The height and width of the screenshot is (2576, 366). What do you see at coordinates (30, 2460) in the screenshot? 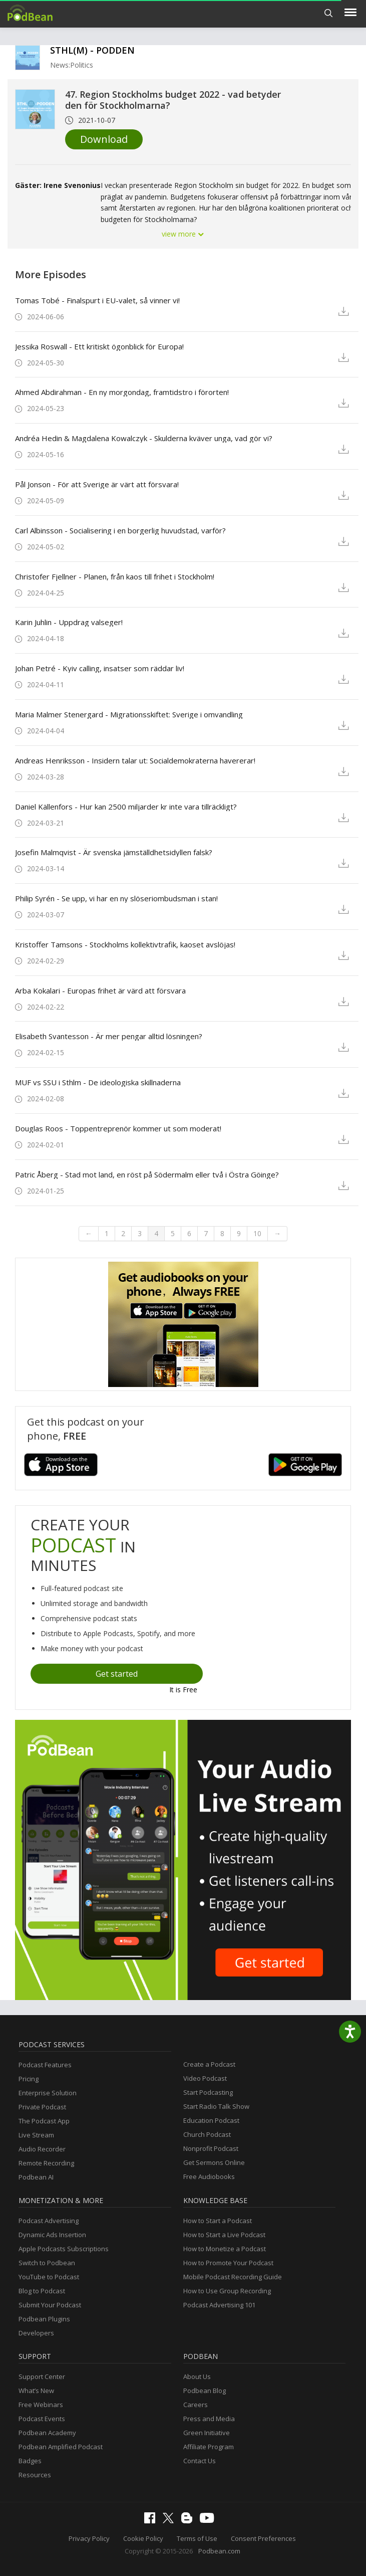
I see `Badges` at bounding box center [30, 2460].